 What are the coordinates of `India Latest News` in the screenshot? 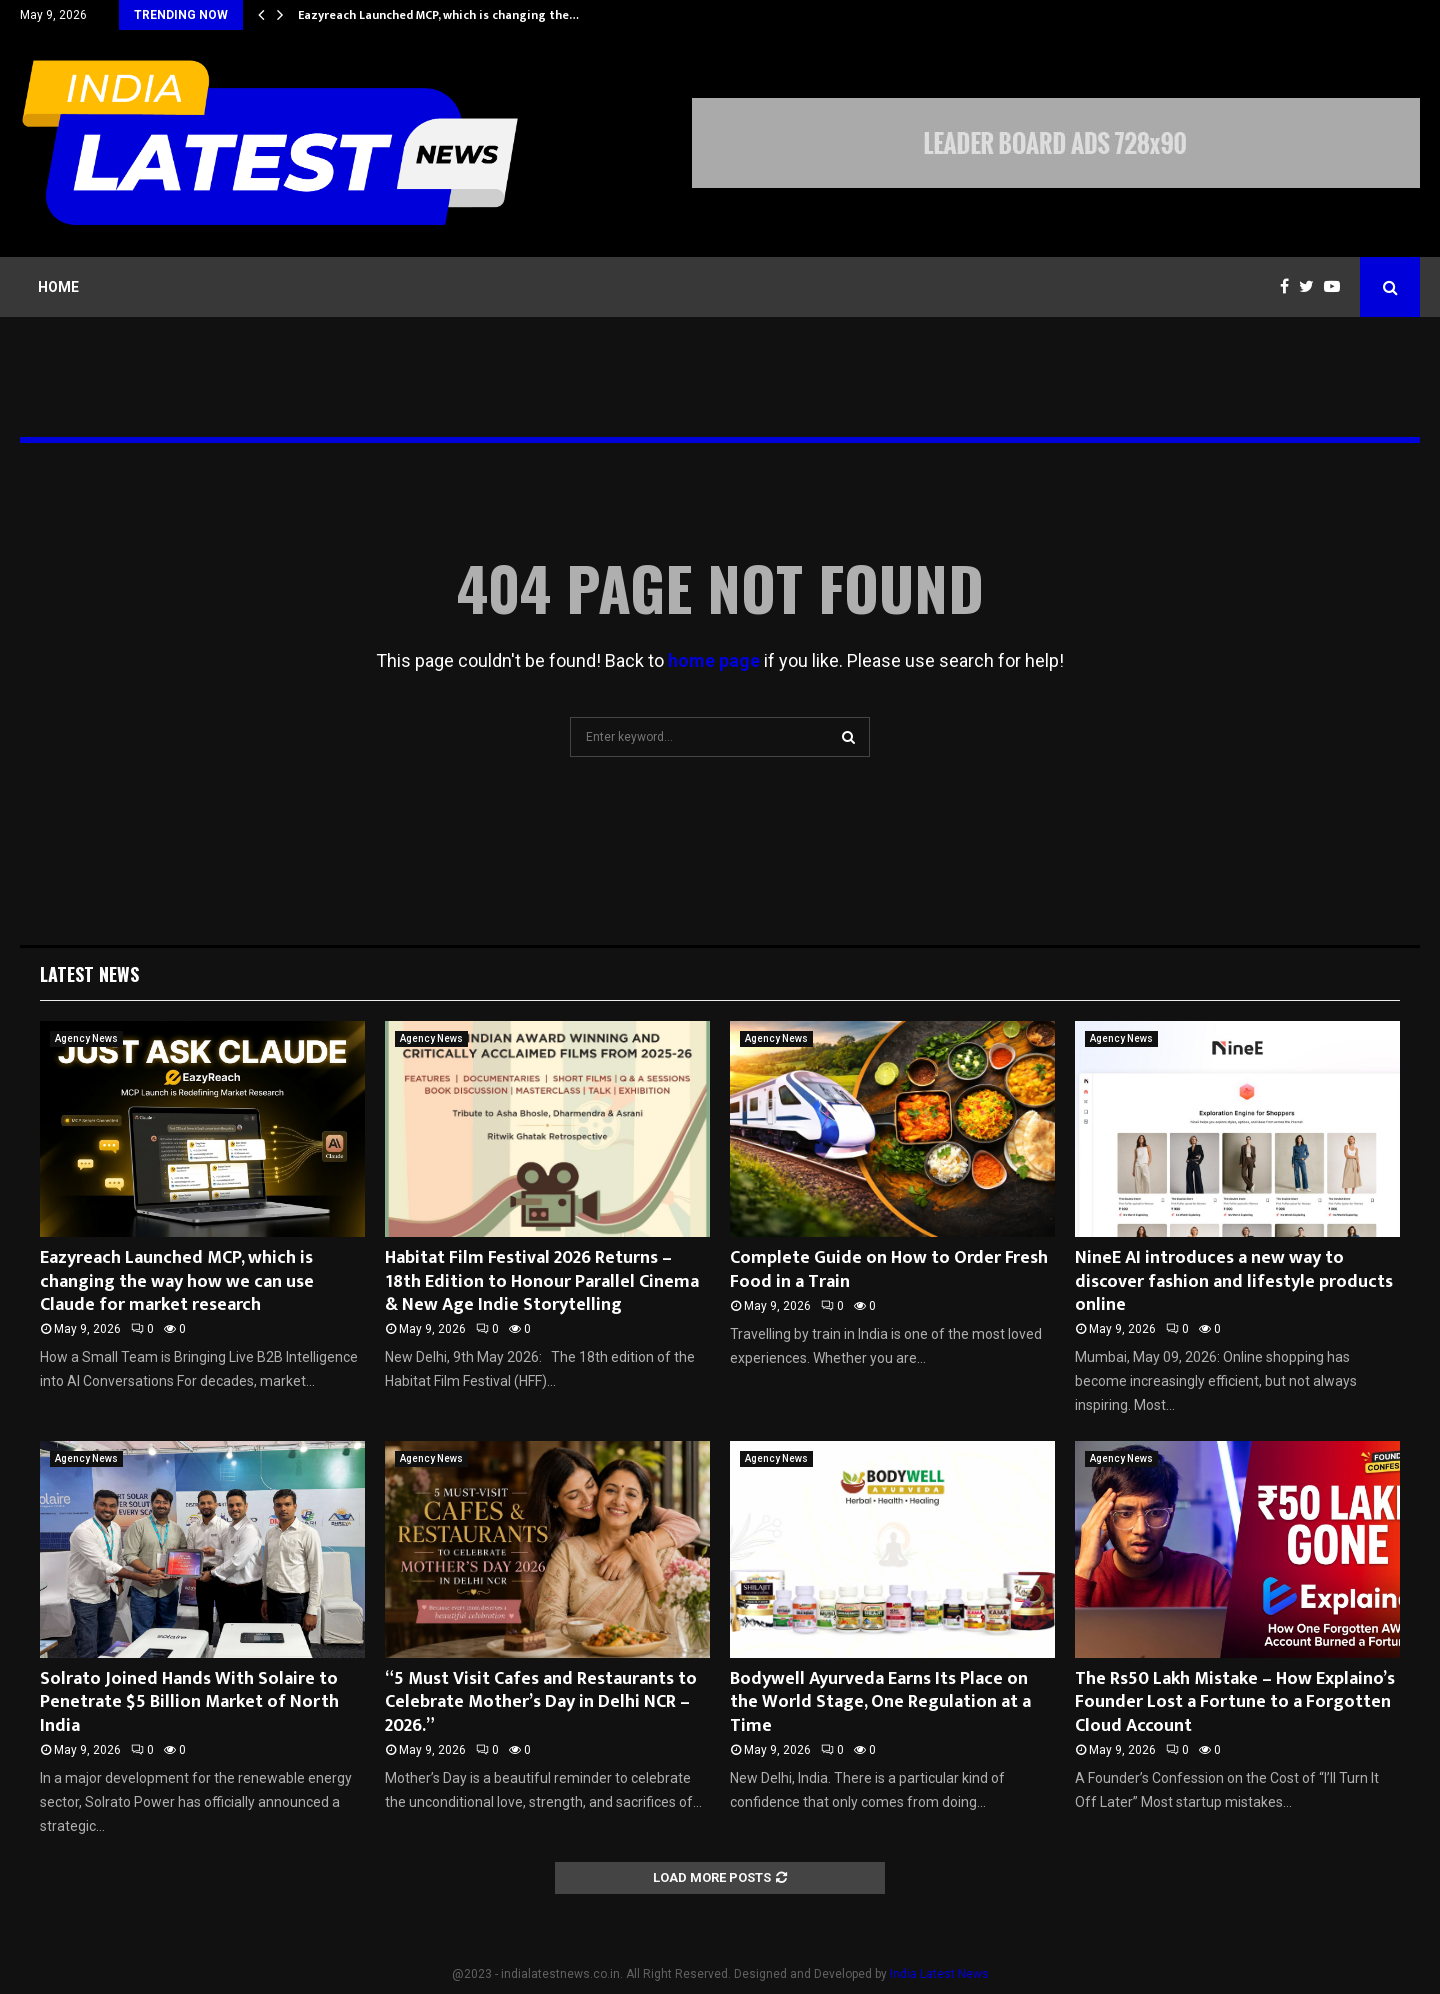 It's located at (939, 1974).